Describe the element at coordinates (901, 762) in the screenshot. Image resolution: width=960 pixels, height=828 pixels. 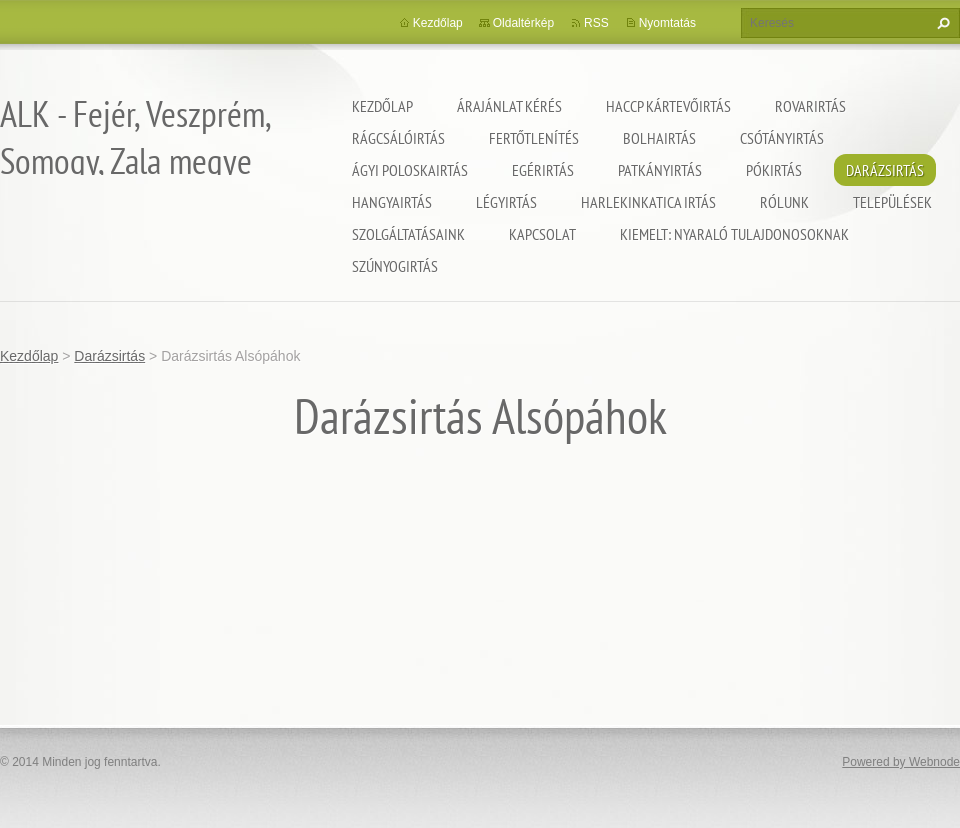
I see `Powered by Webnode` at that location.